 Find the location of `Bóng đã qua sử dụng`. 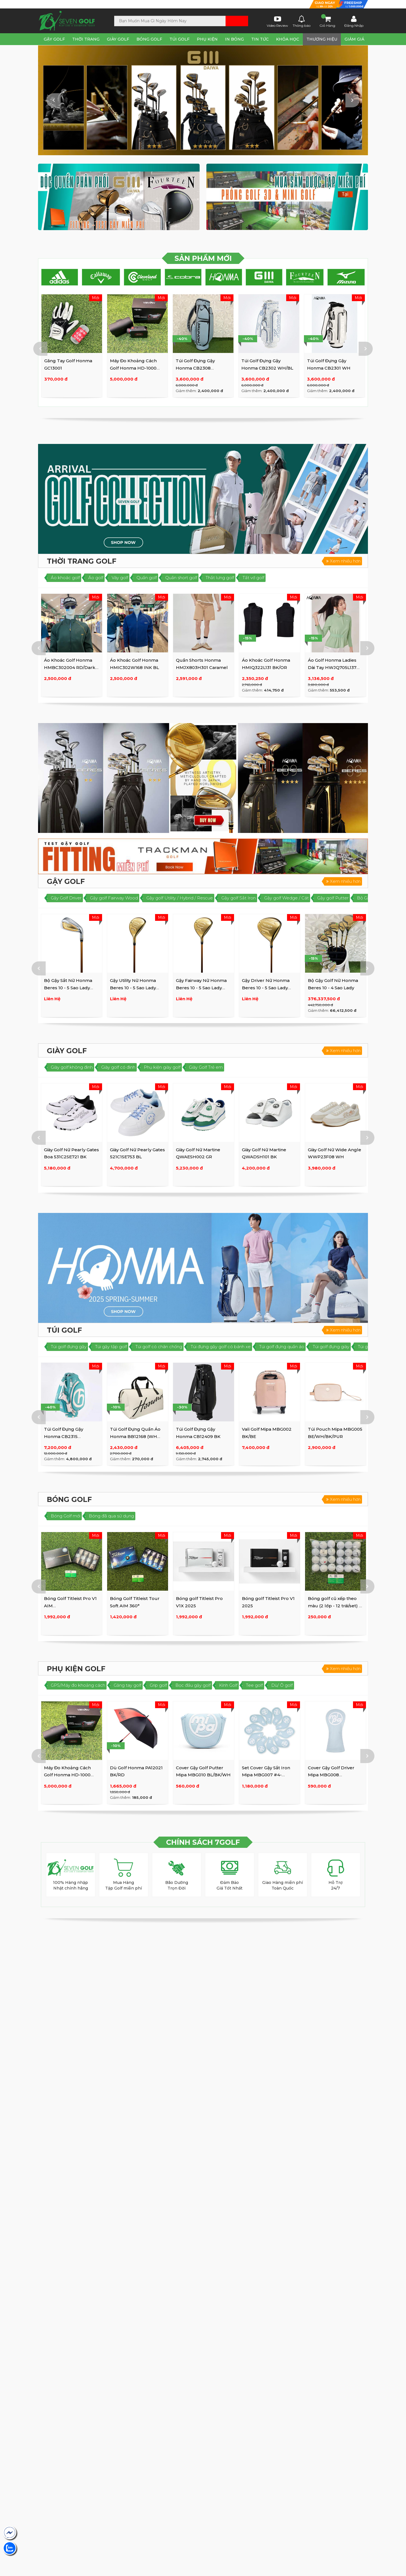

Bóng đã qua sử dụng is located at coordinates (111, 1516).